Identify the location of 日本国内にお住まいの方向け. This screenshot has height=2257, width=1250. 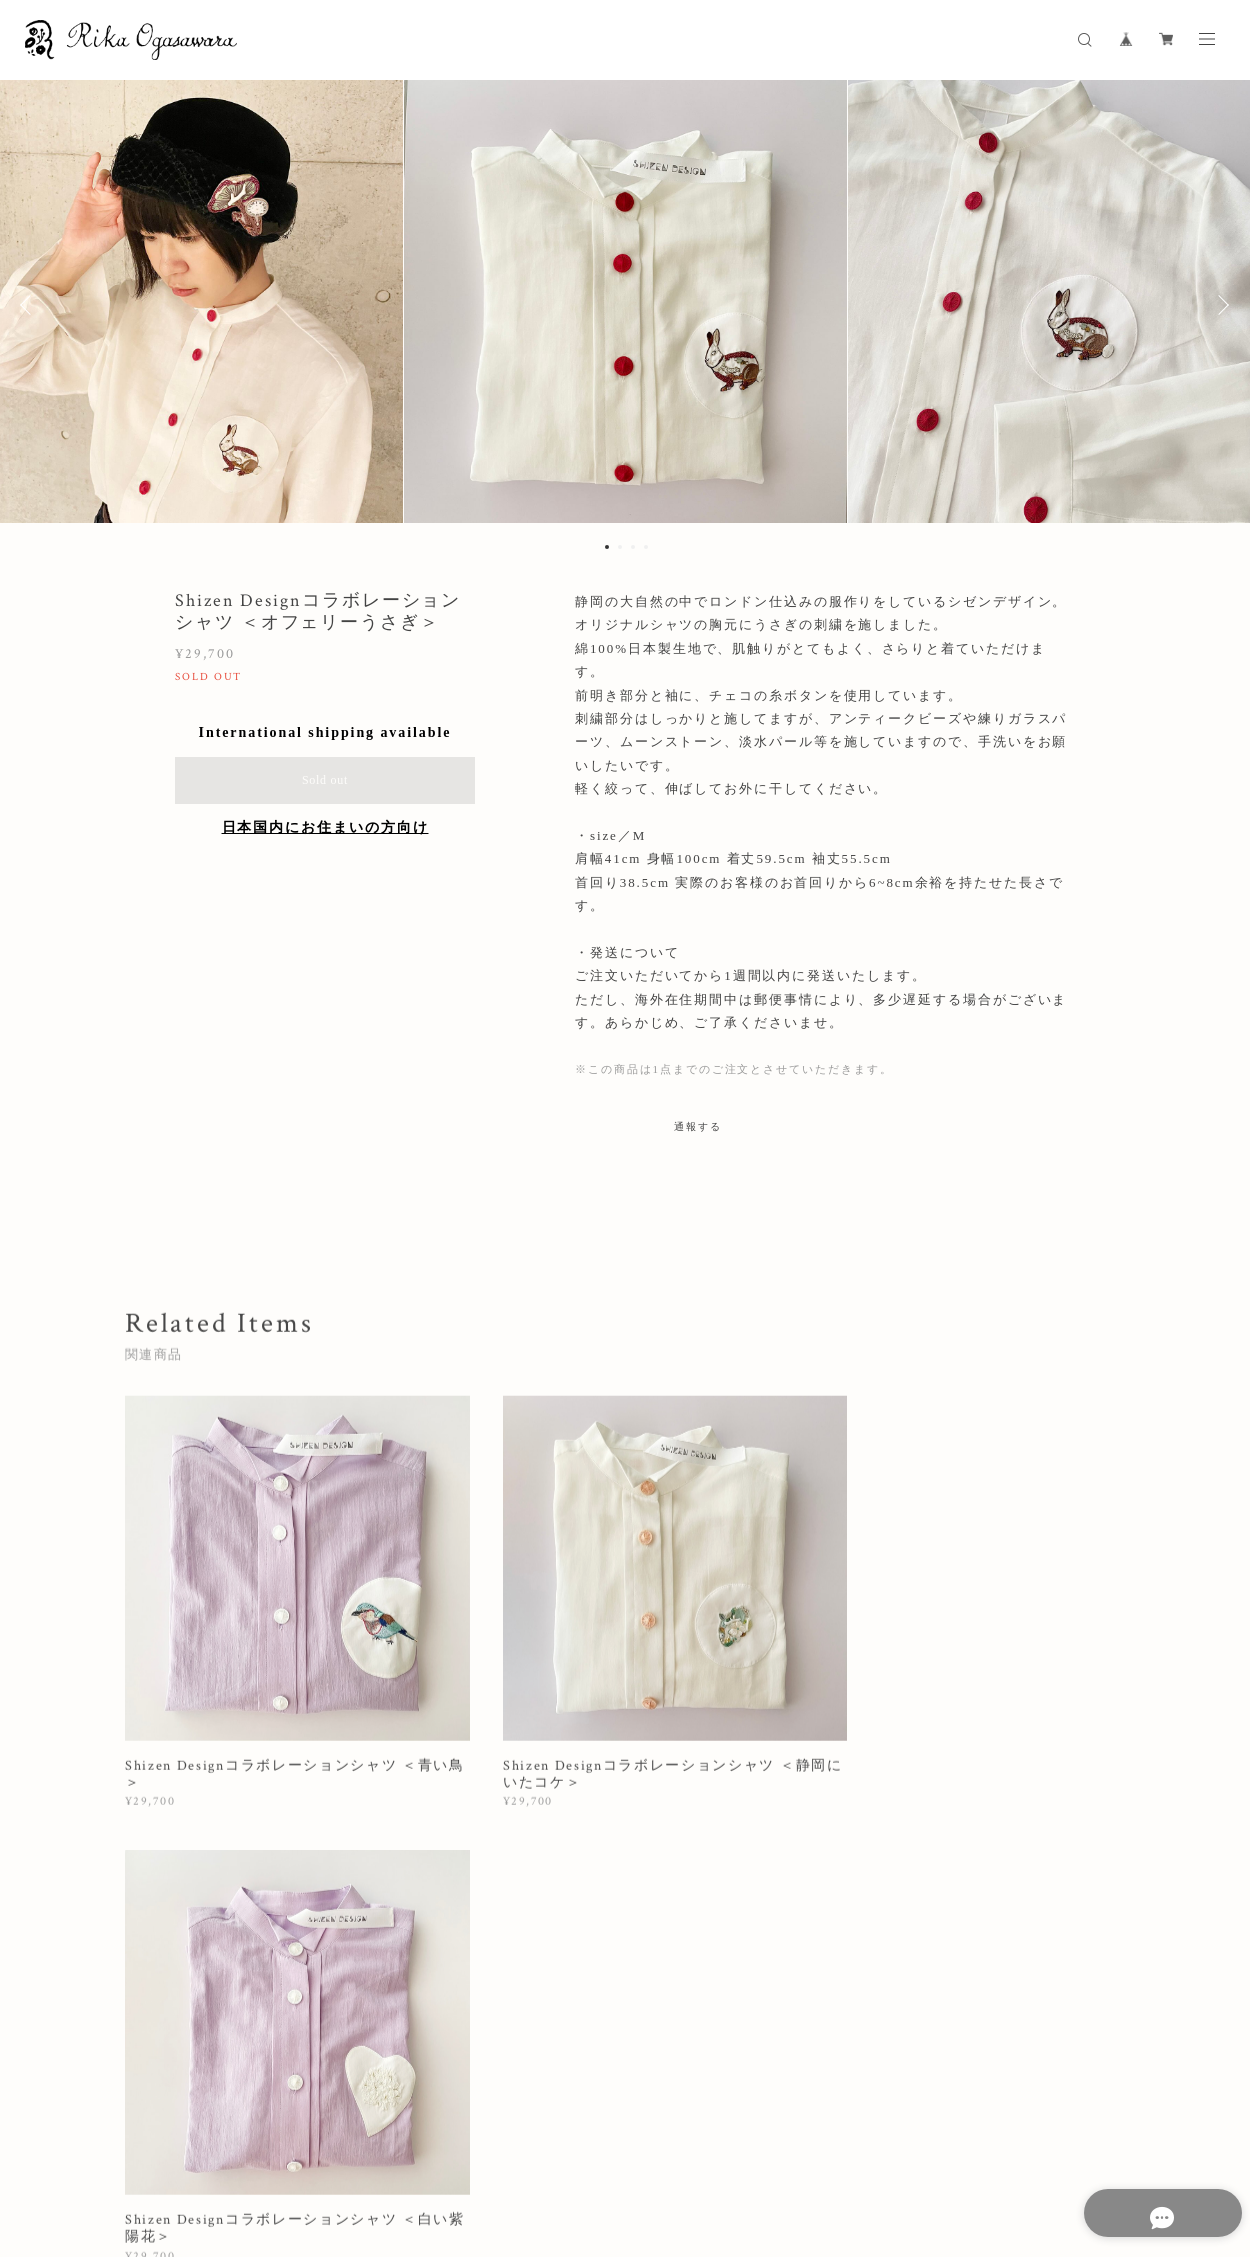
(325, 827).